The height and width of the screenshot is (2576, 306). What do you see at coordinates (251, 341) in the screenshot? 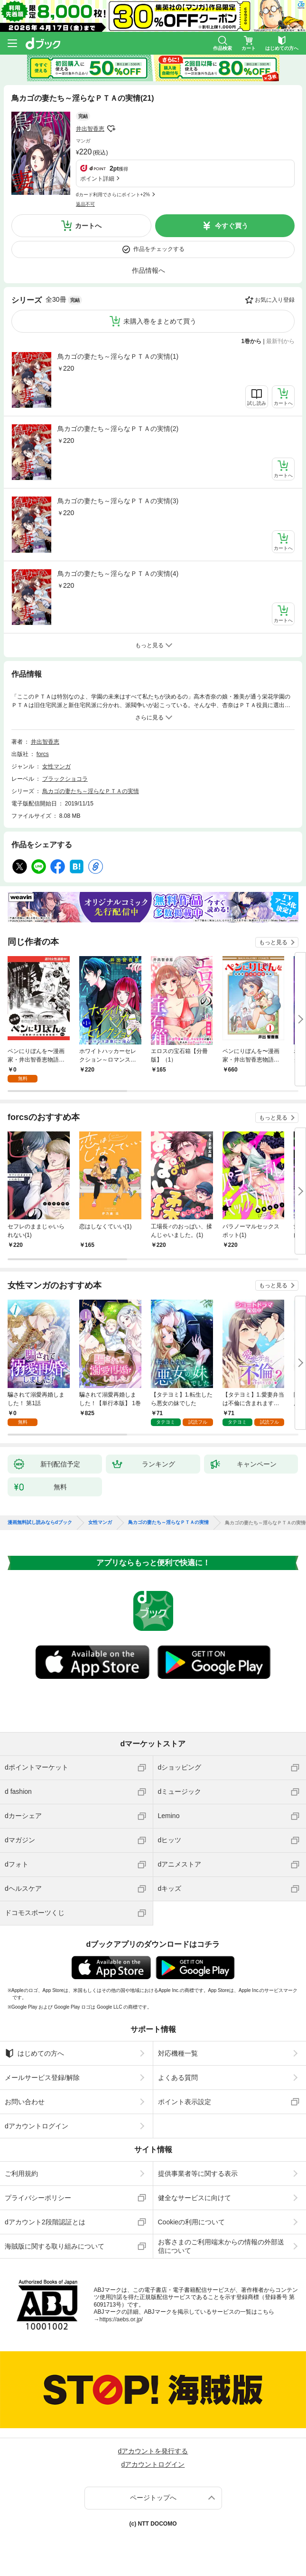
I see `1巻から` at bounding box center [251, 341].